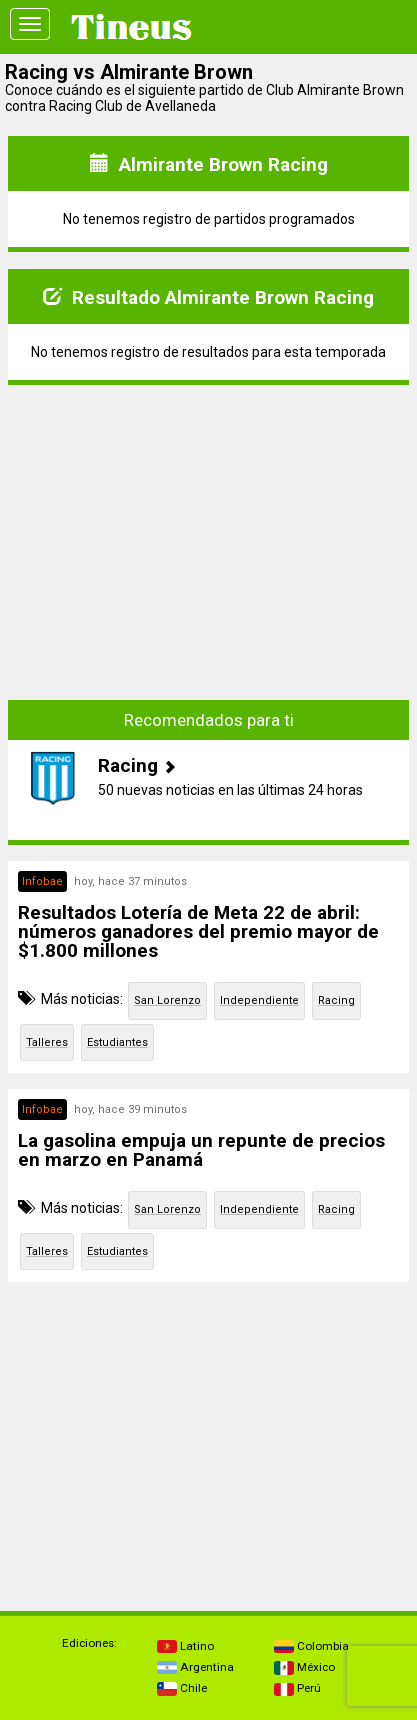 This screenshot has width=417, height=1720. Describe the element at coordinates (311, 1646) in the screenshot. I see `Colombia` at that location.